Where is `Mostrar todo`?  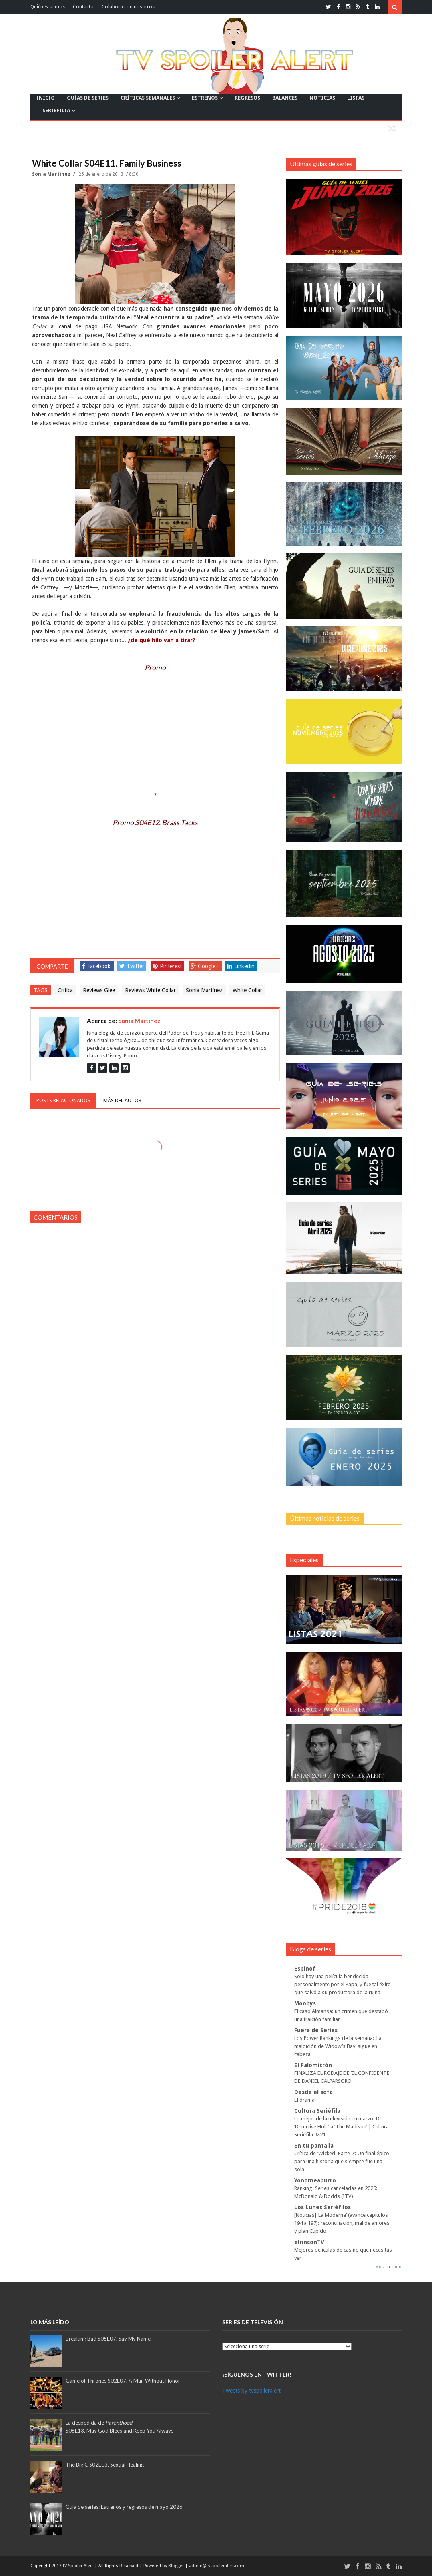
Mostrar todo is located at coordinates (388, 2266).